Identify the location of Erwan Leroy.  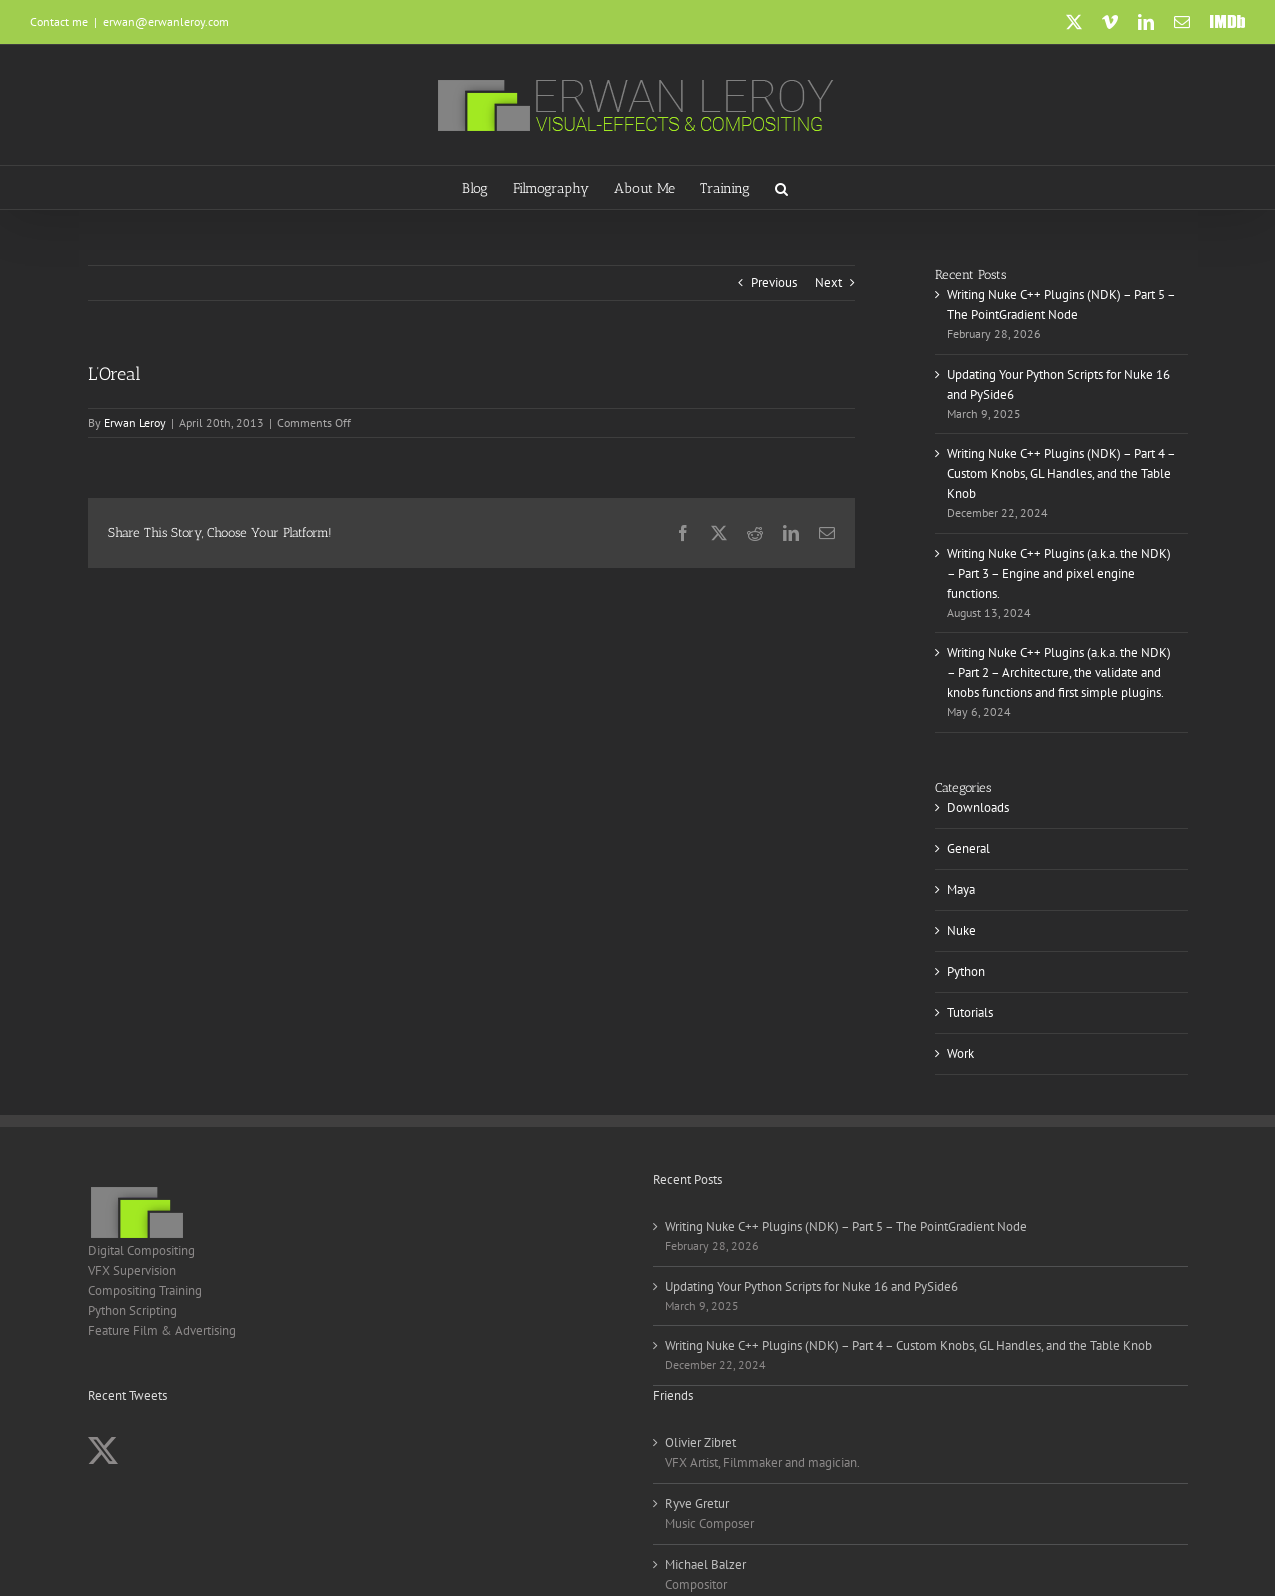
(135, 422).